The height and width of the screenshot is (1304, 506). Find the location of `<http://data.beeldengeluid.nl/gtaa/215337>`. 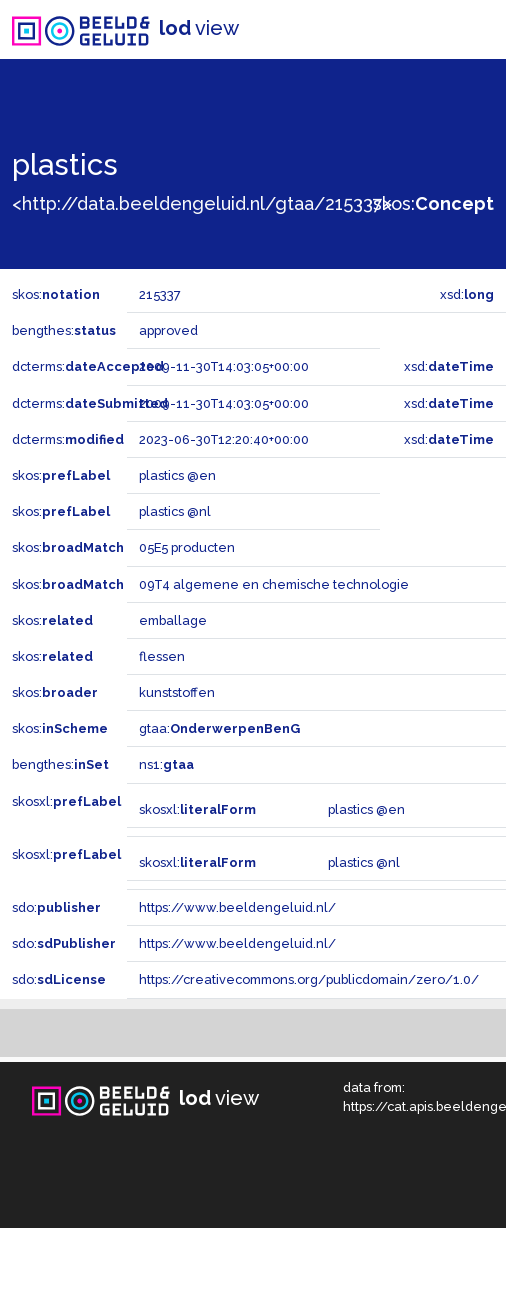

<http://data.beeldengeluid.nl/gtaa/215337> is located at coordinates (202, 203).